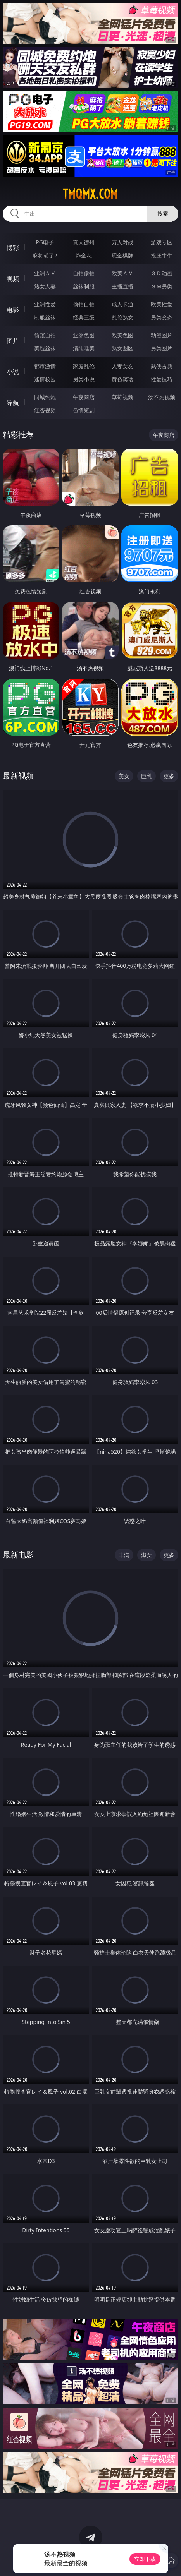 The width and height of the screenshot is (181, 2576). Describe the element at coordinates (84, 348) in the screenshot. I see `清纯唯美` at that location.